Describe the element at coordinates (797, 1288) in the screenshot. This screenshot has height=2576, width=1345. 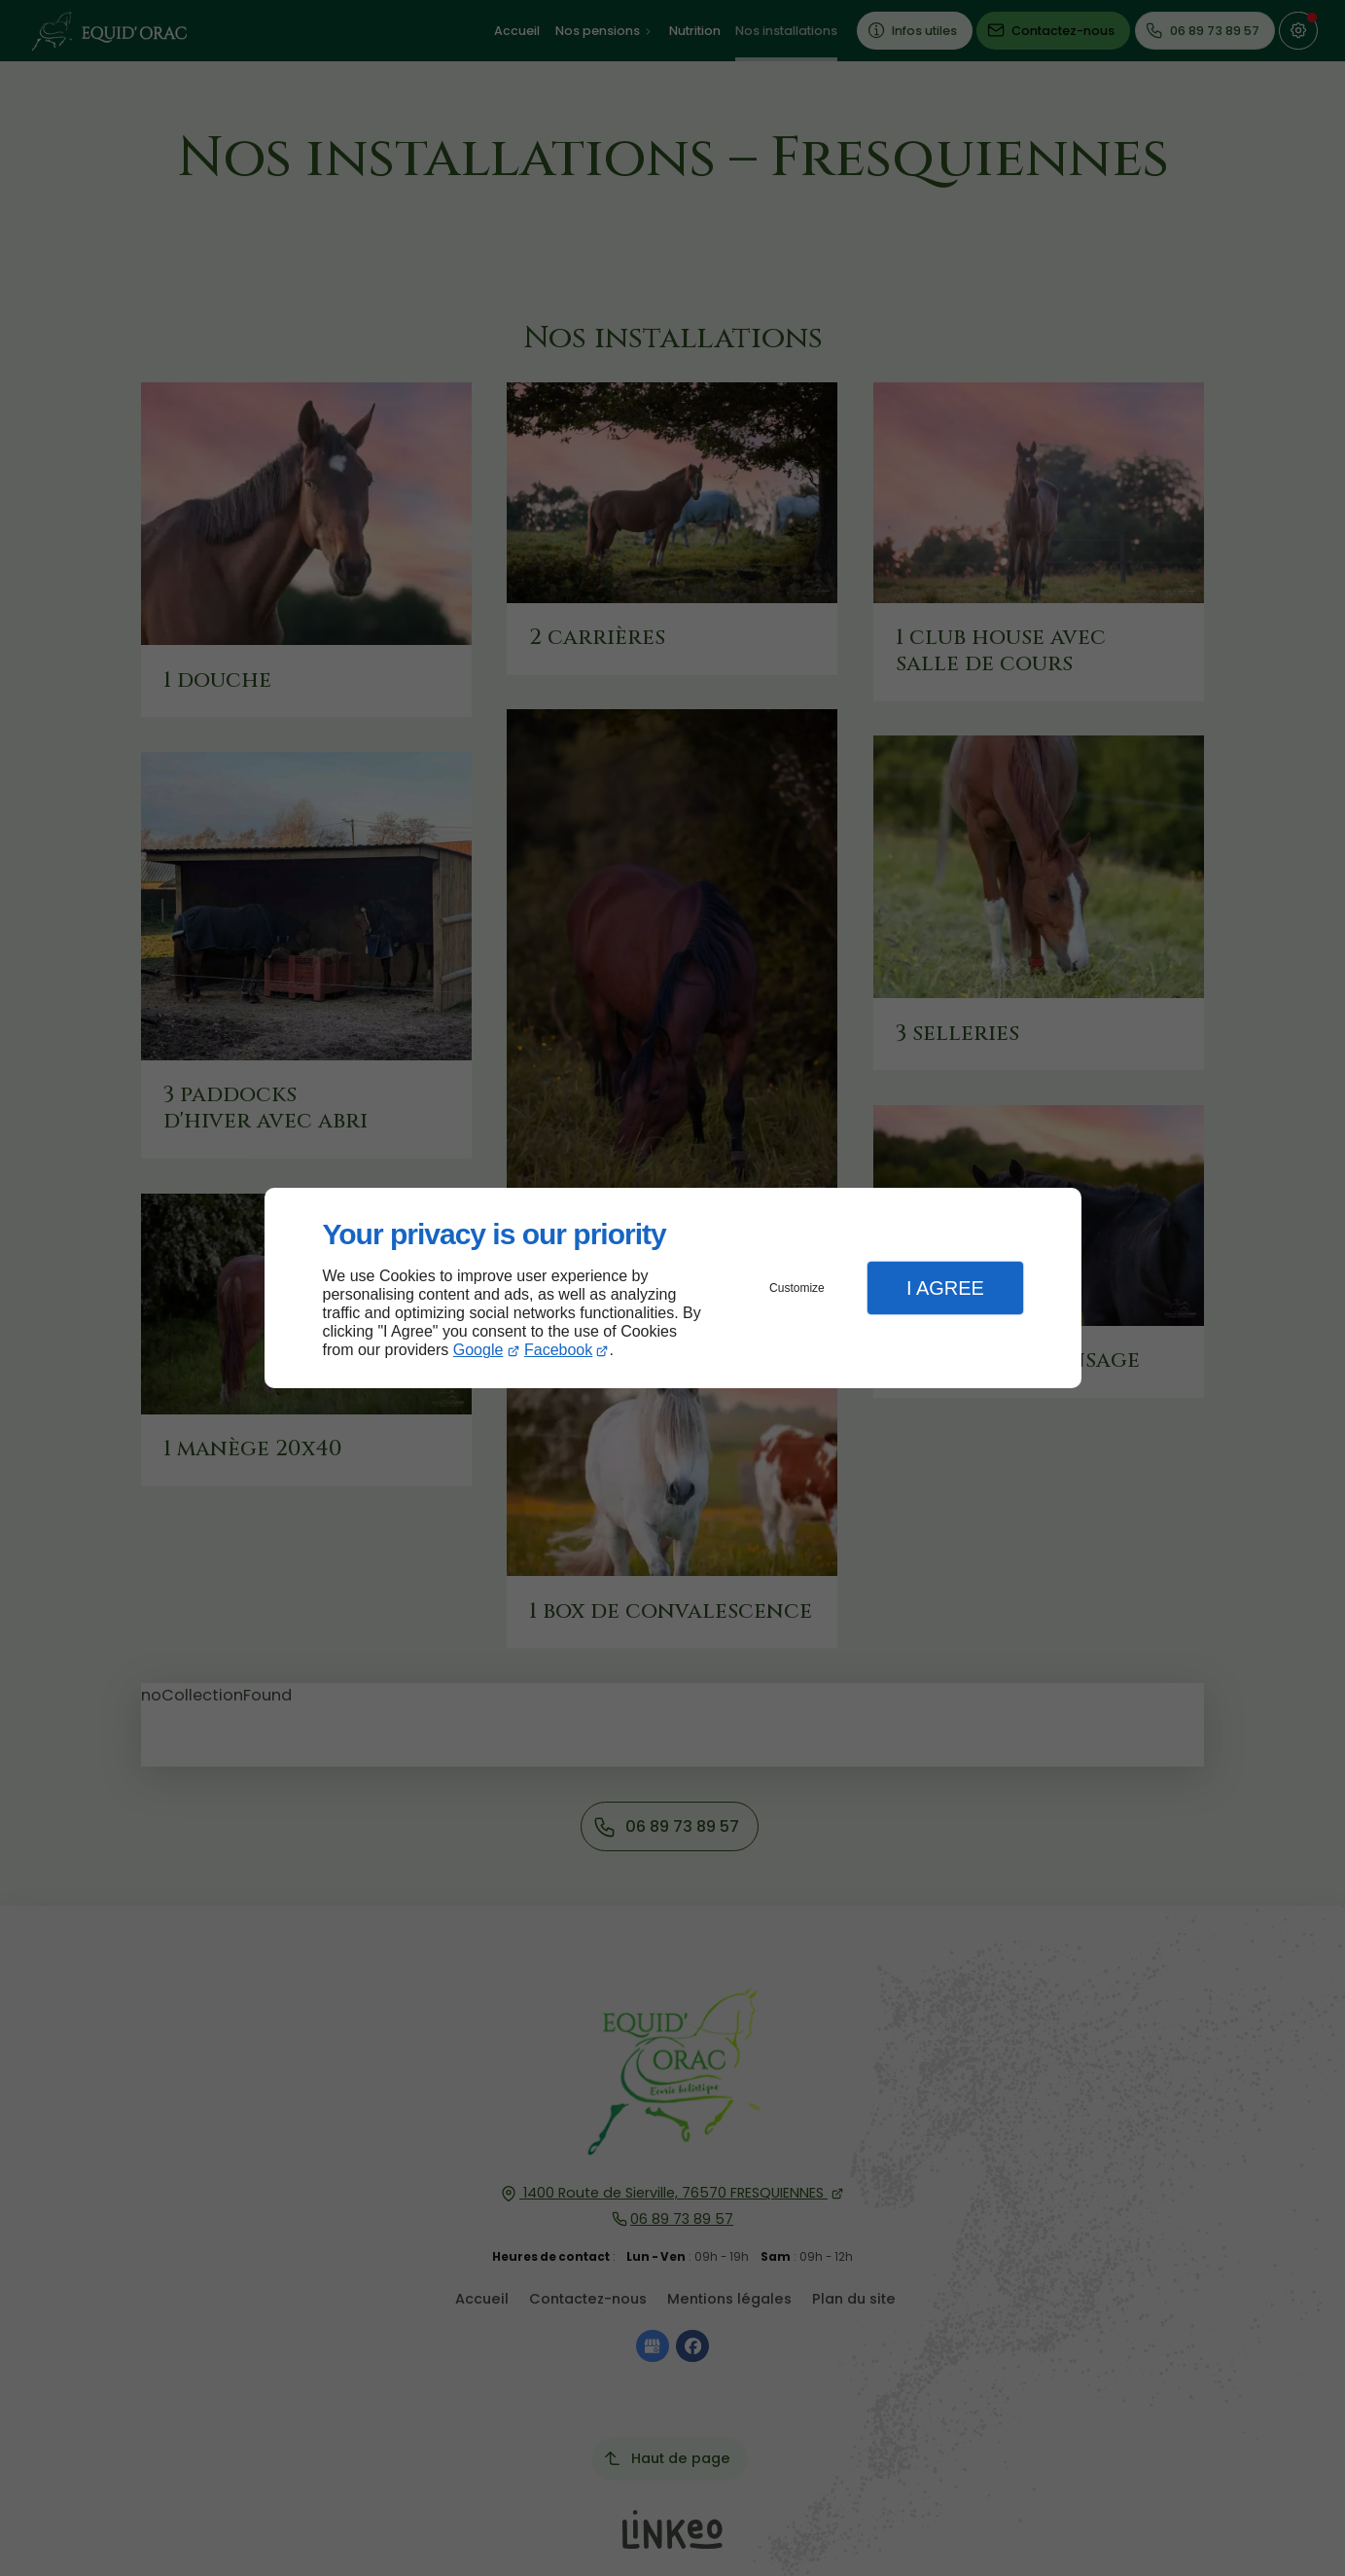
I see `Customize [button]` at that location.